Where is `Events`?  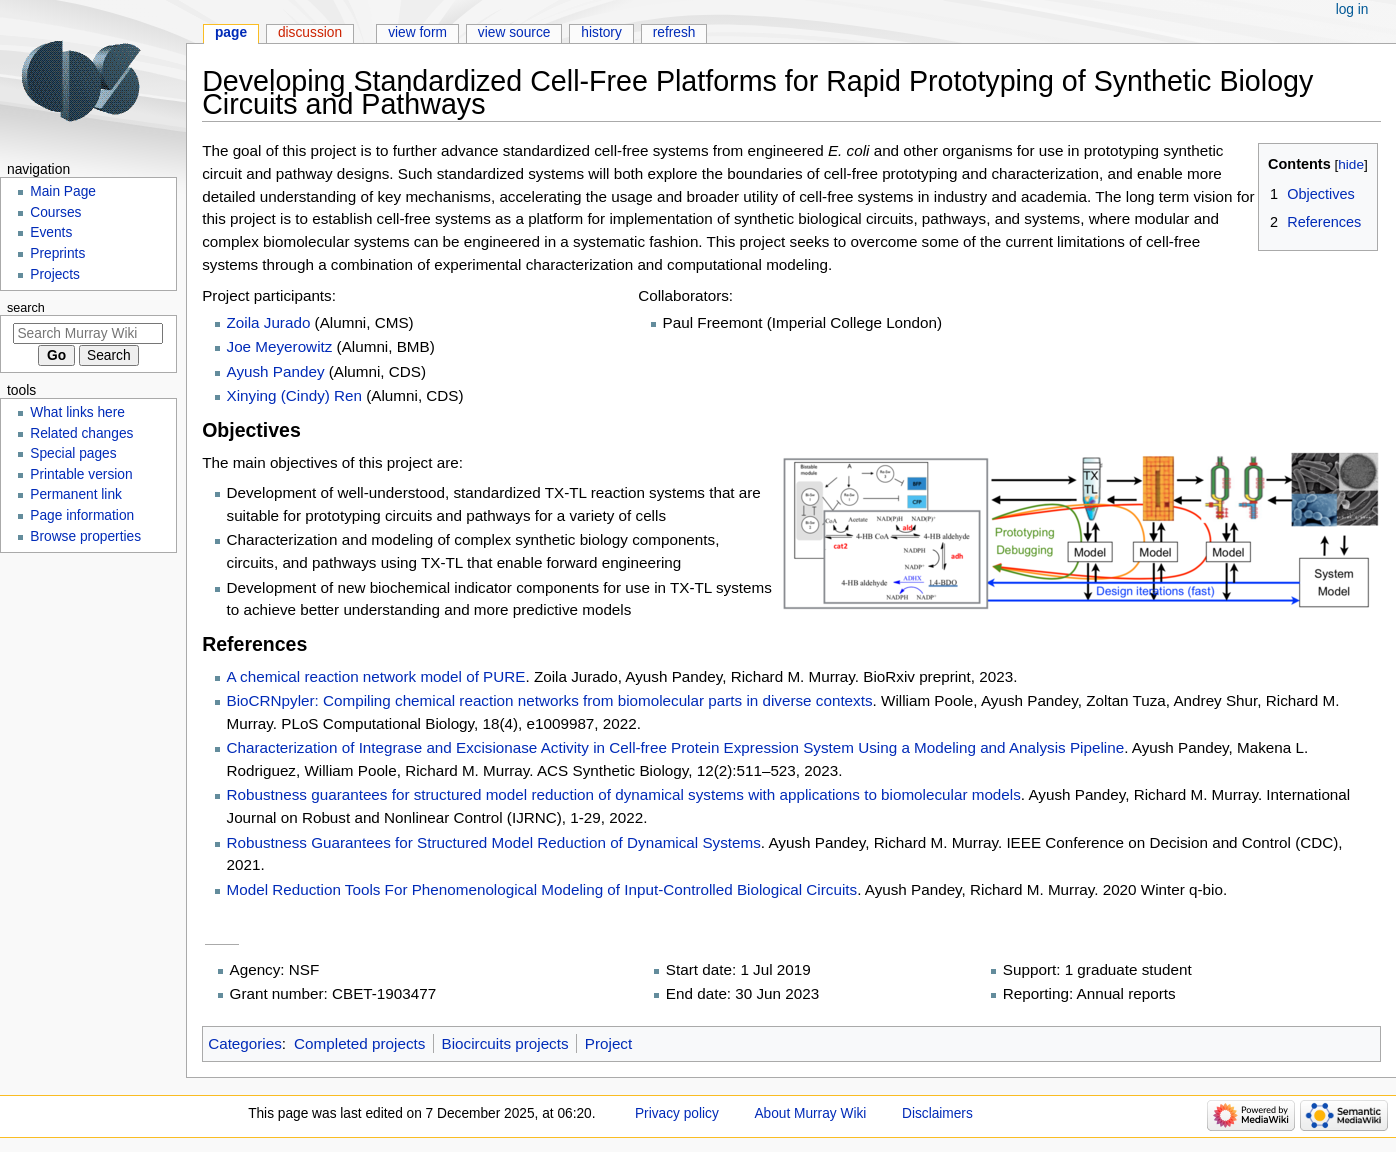
Events is located at coordinates (51, 232).